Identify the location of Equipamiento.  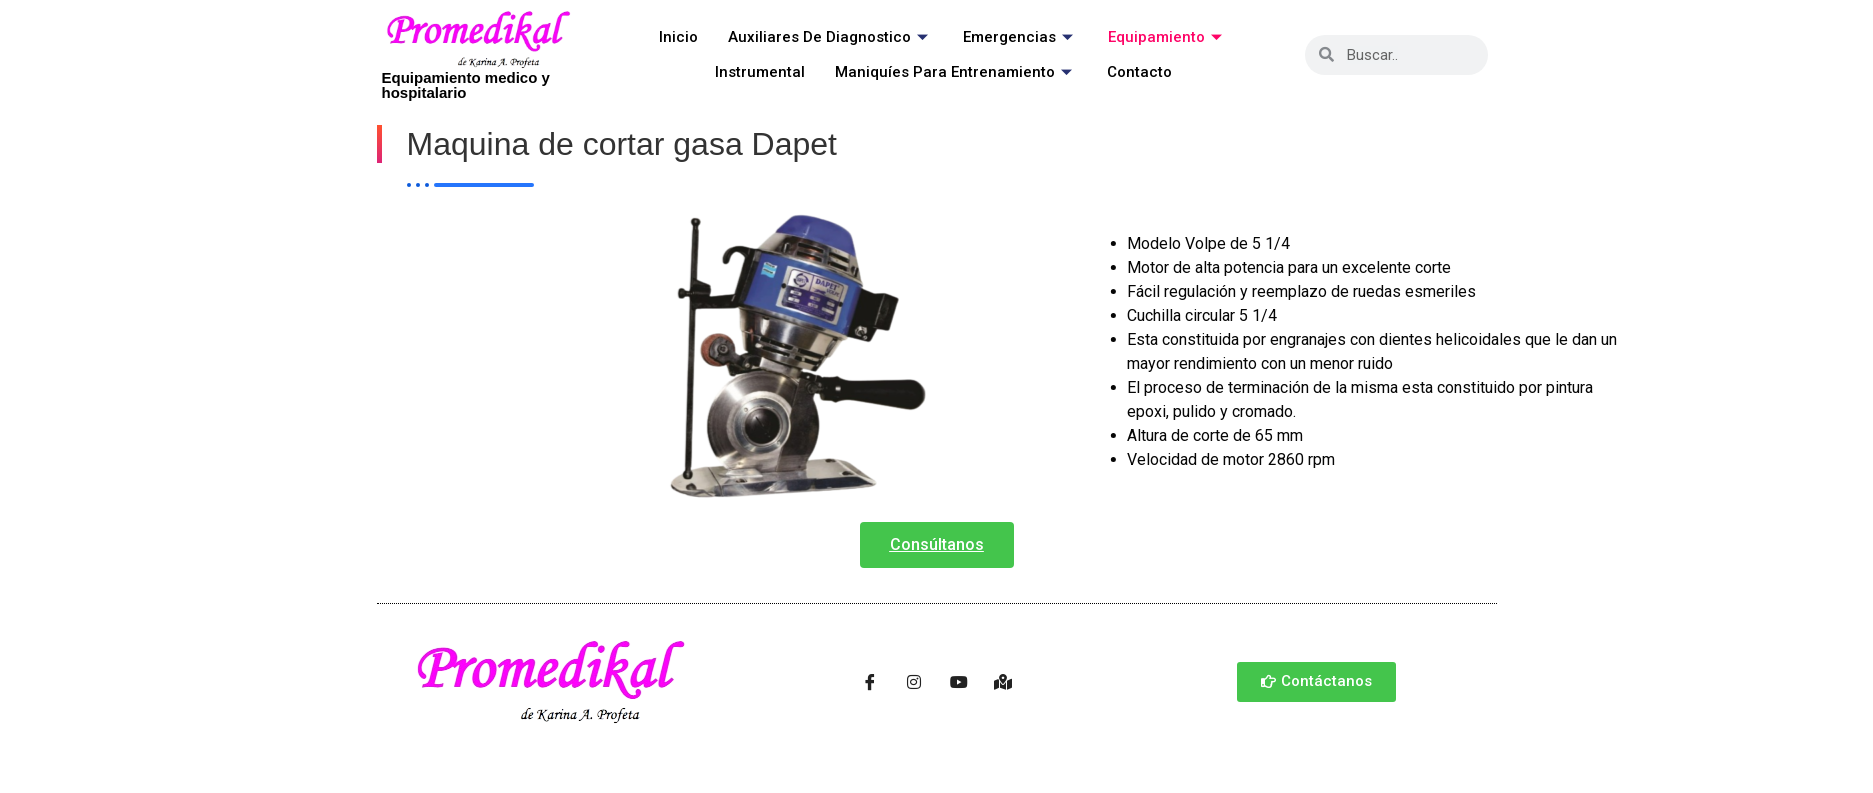
(1167, 37).